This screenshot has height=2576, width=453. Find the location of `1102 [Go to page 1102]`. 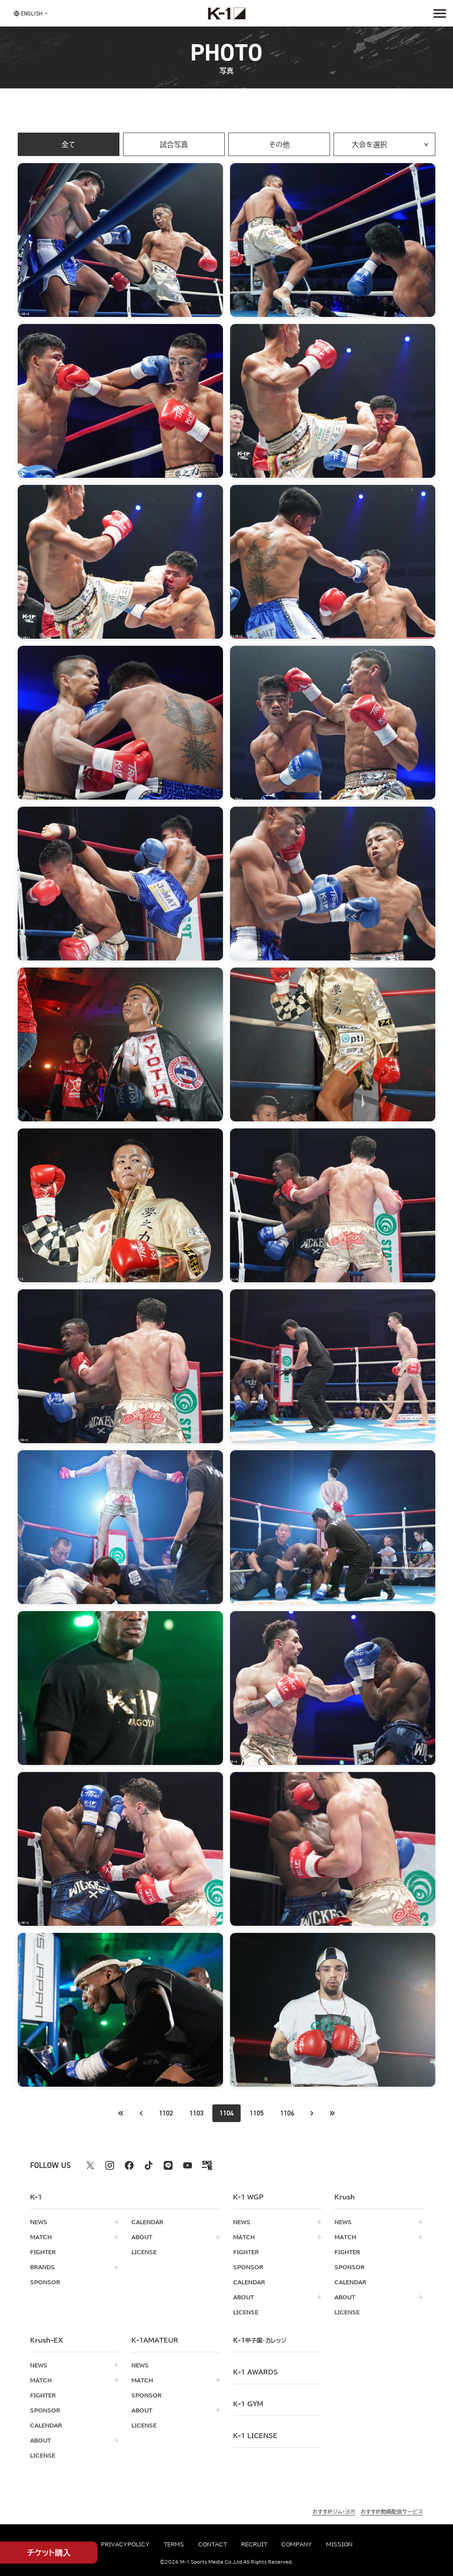

1102 [Go to page 1102] is located at coordinates (166, 2113).